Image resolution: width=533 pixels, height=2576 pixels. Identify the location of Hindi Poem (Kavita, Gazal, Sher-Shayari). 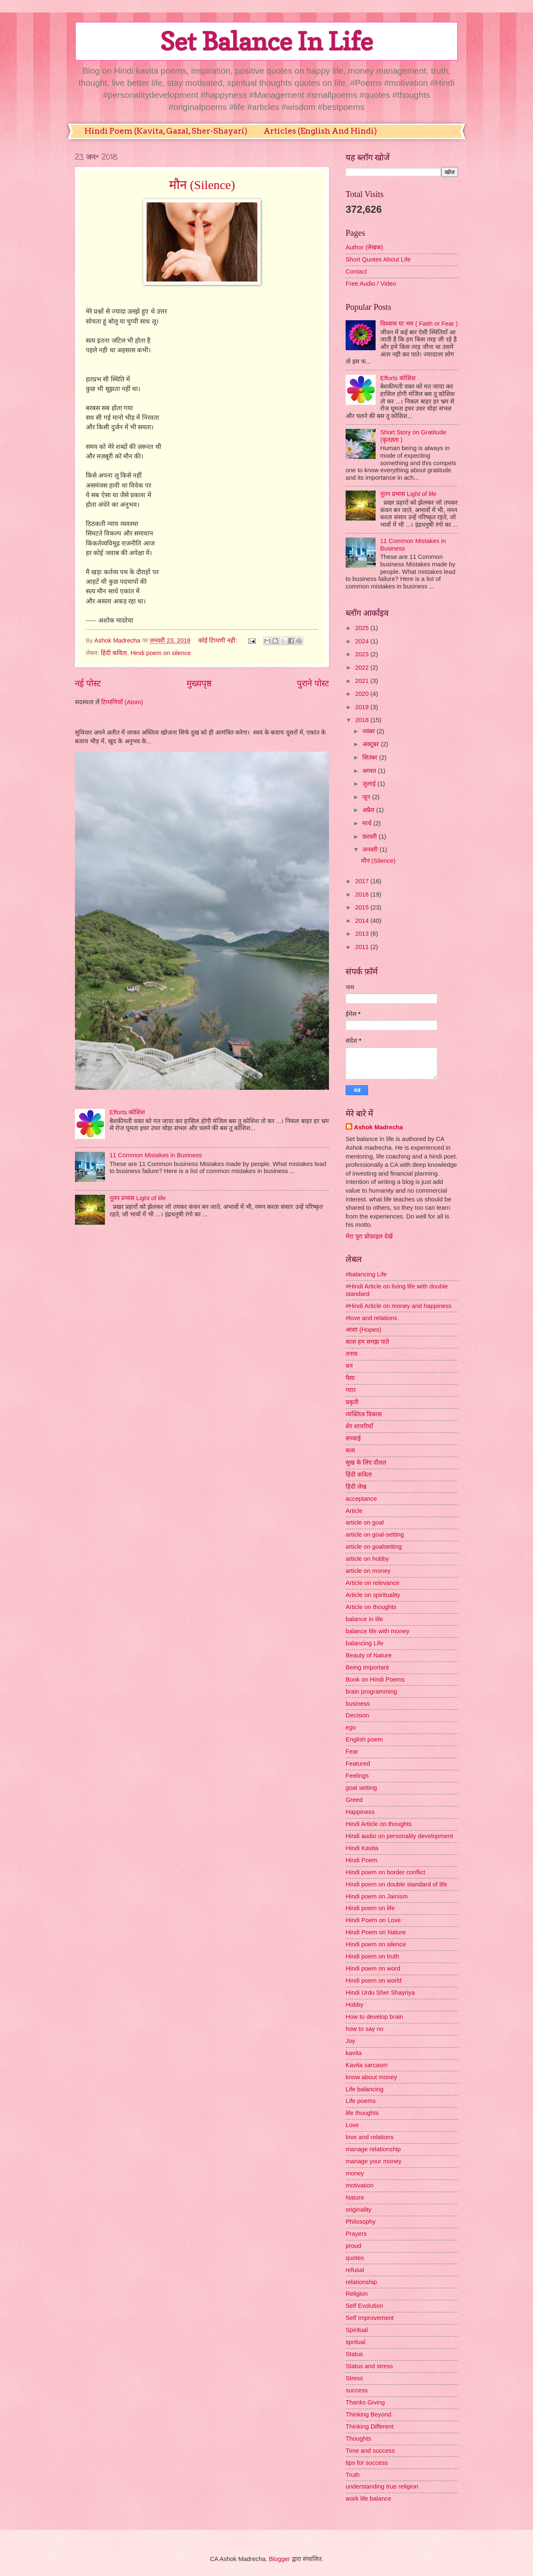
(166, 131).